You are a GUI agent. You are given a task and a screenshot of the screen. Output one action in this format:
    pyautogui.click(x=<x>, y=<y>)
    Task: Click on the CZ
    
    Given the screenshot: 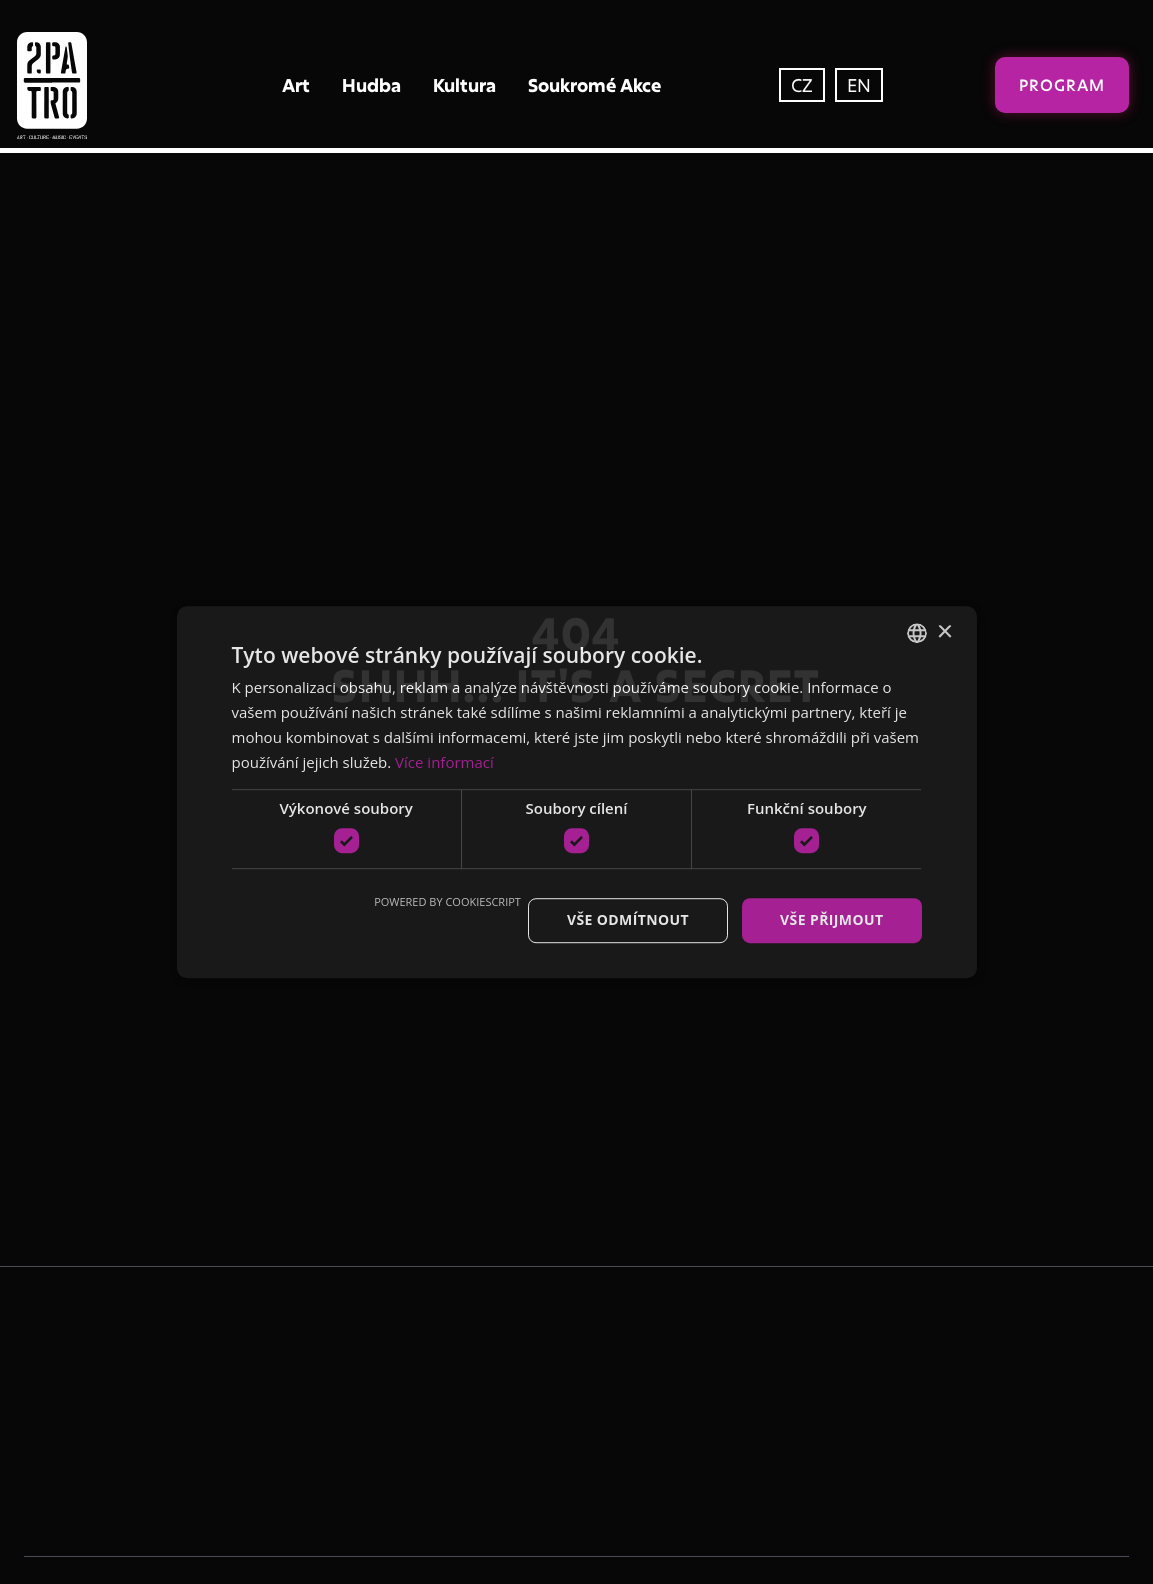 What is the action you would take?
    pyautogui.click(x=802, y=85)
    